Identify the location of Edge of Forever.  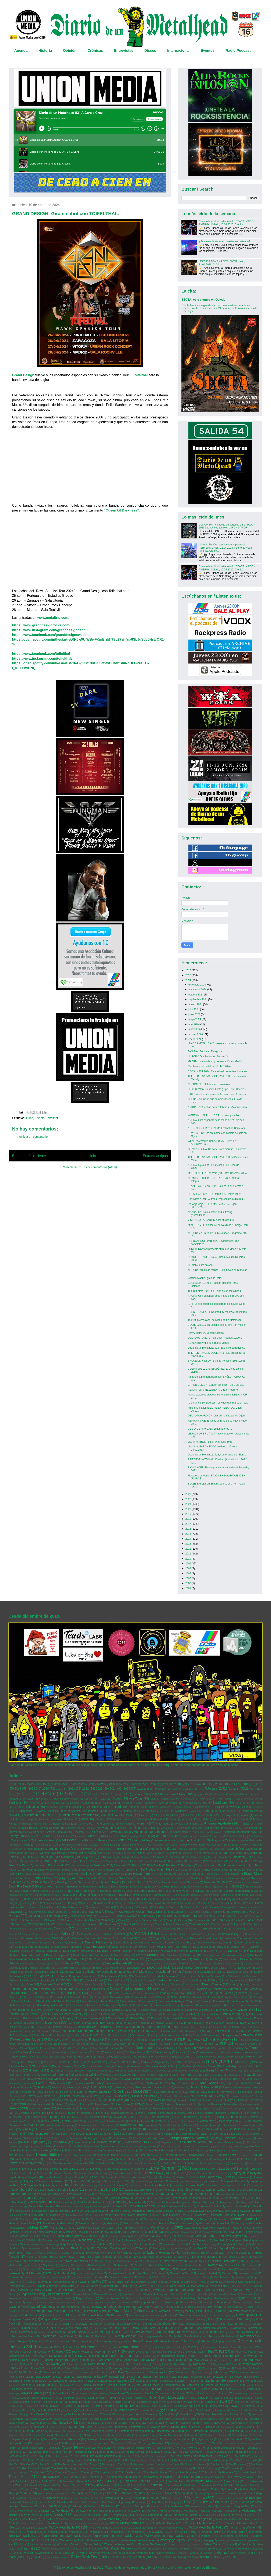
(170, 1993).